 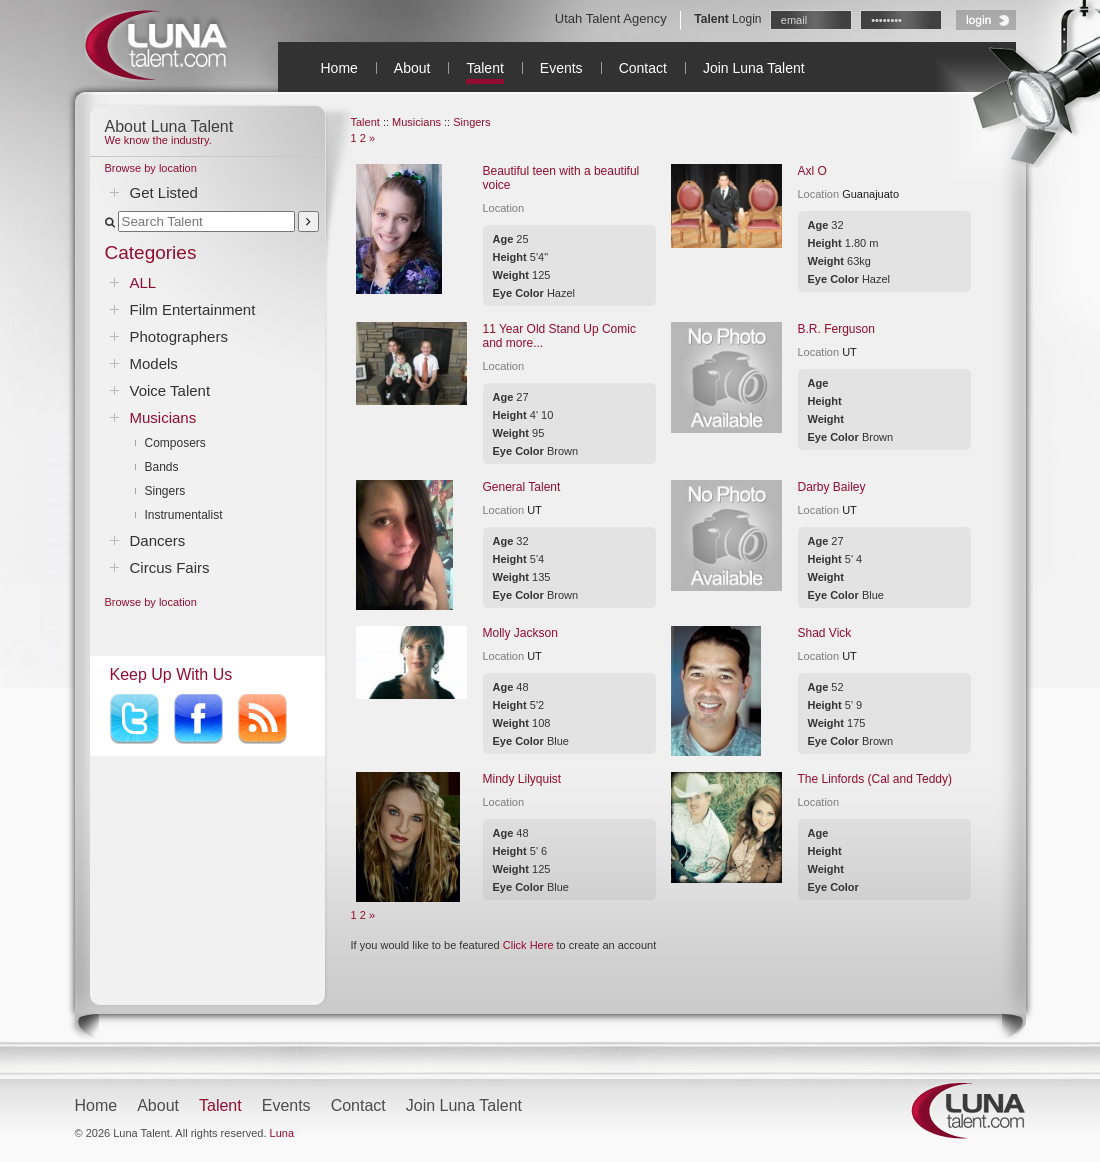 I want to click on Musicians, so click(x=163, y=417).